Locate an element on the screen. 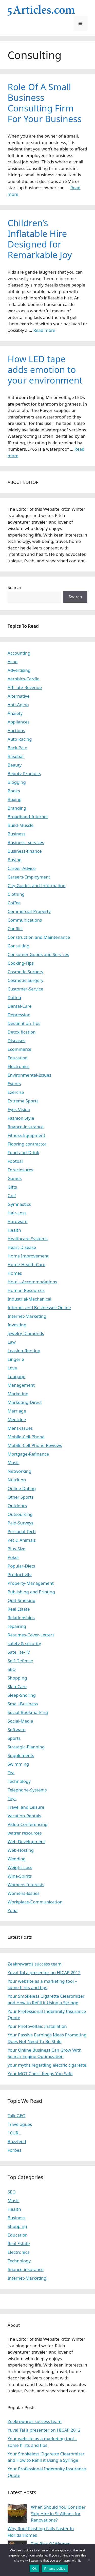 The image size is (95, 2576). Blogging is located at coordinates (17, 782).